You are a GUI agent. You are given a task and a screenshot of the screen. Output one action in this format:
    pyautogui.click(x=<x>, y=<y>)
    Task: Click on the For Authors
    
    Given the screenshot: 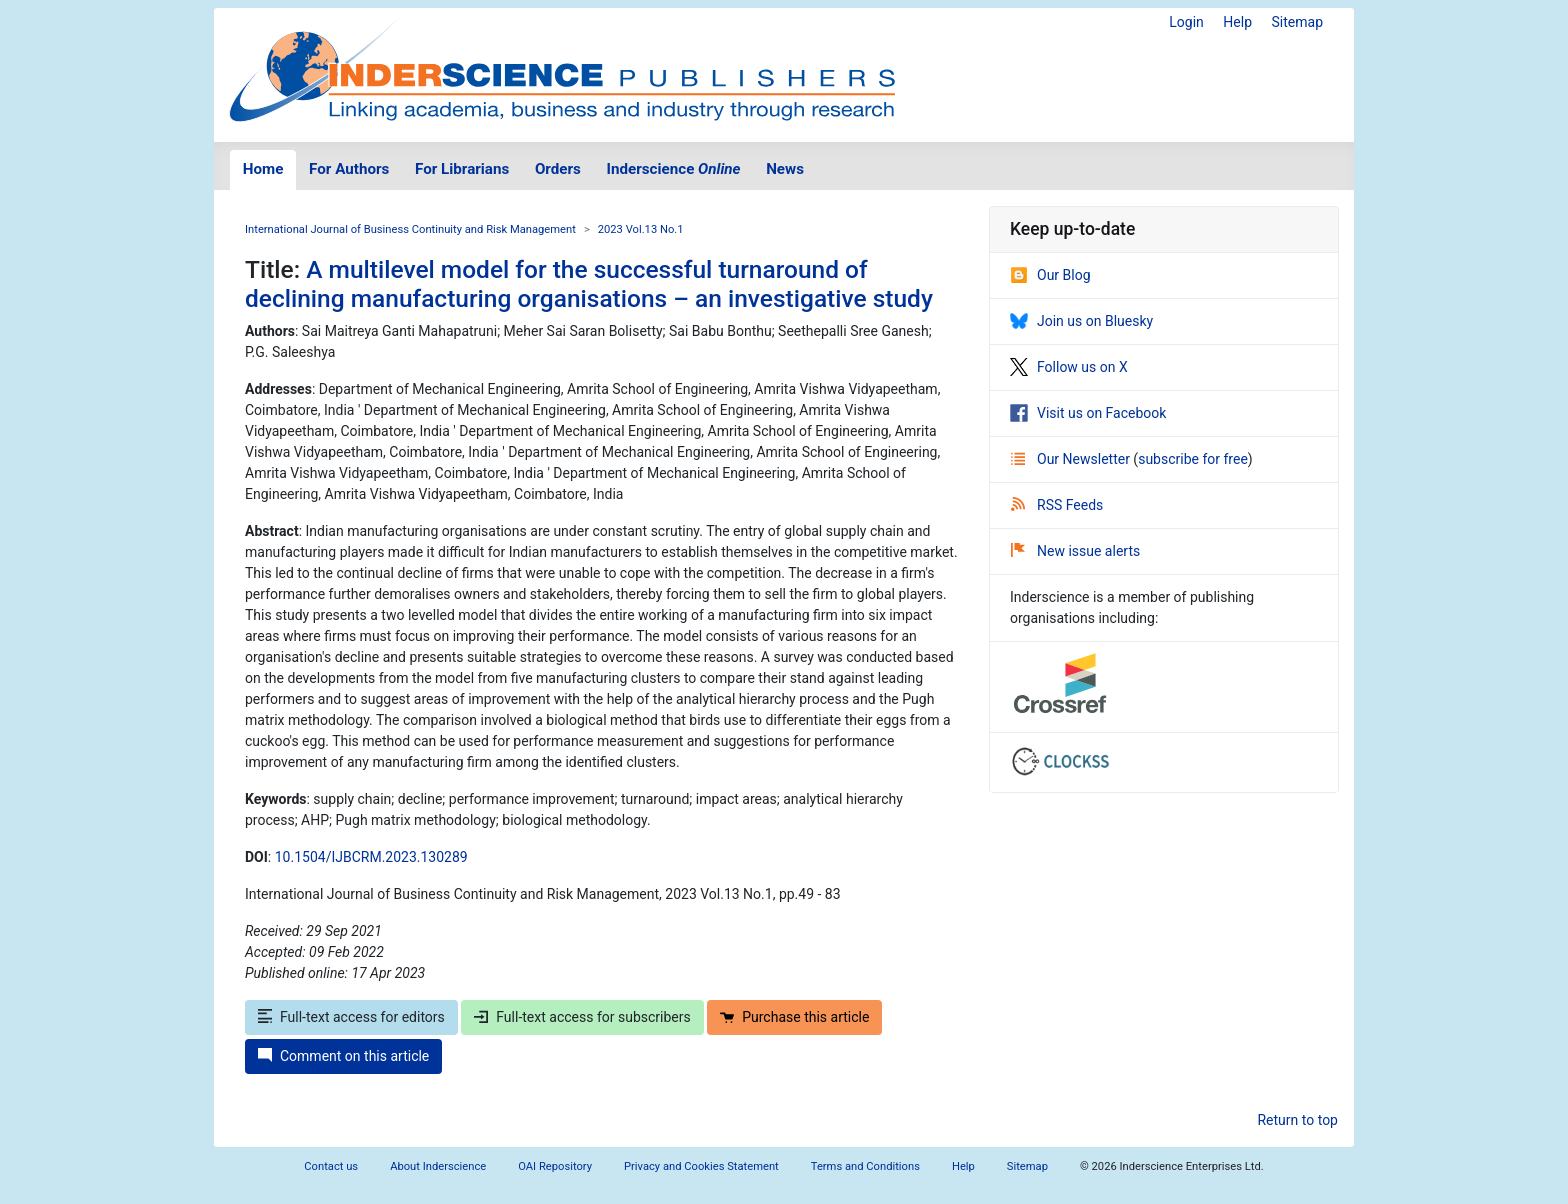 What is the action you would take?
    pyautogui.click(x=349, y=169)
    